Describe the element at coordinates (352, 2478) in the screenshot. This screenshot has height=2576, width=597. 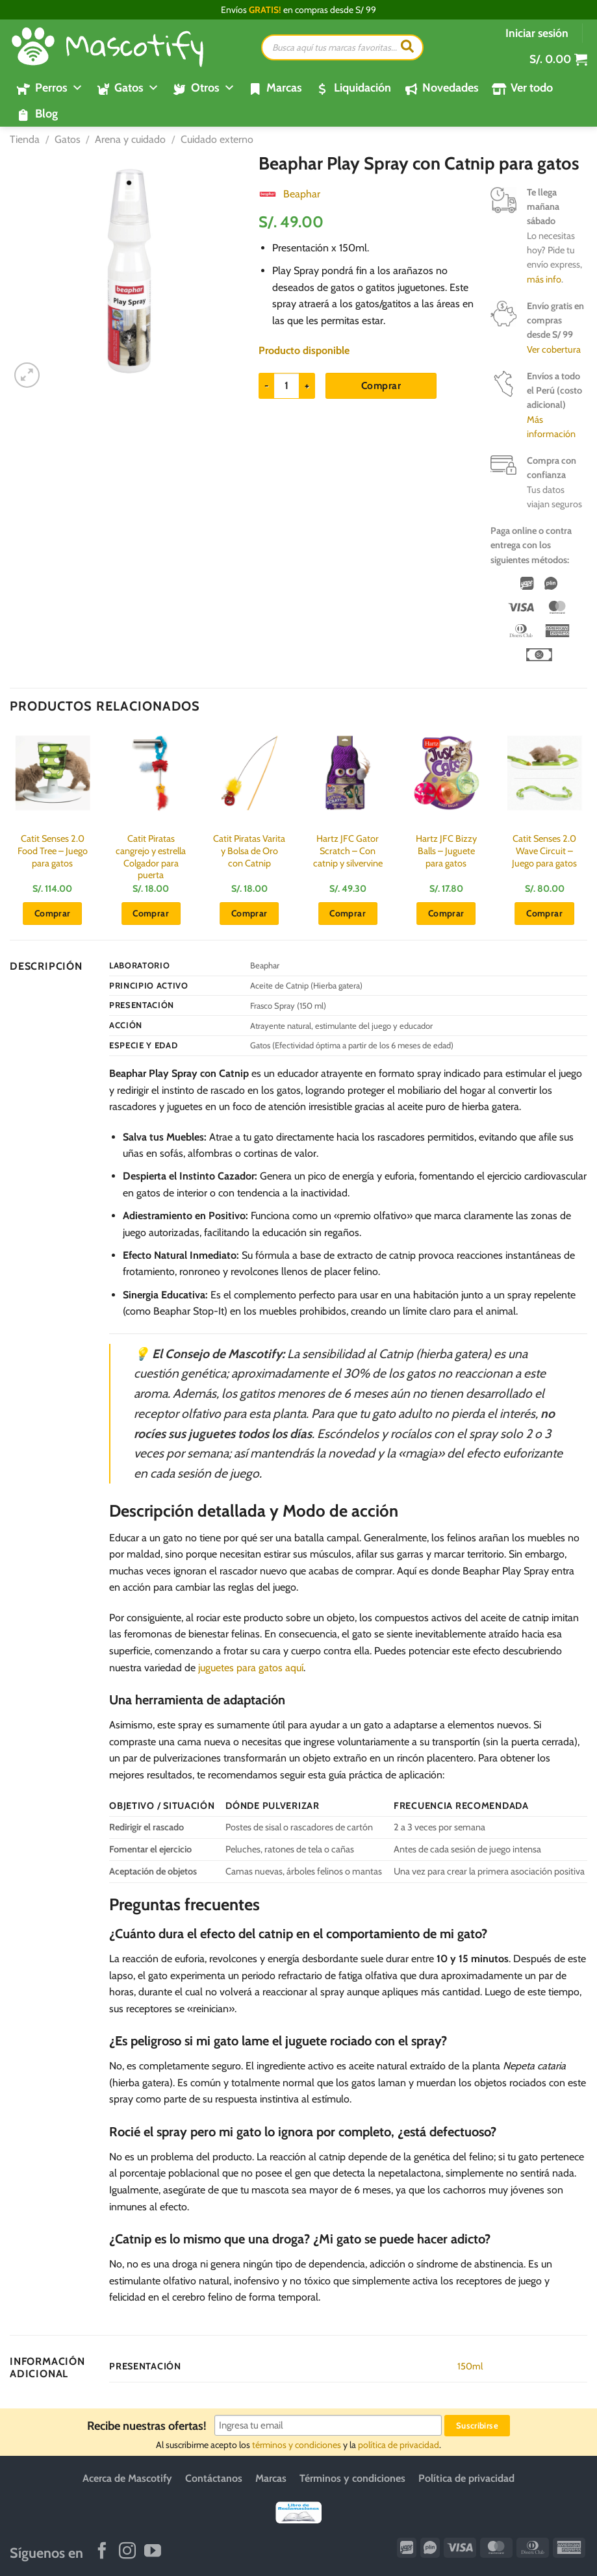
I see `Términos y condiciones` at that location.